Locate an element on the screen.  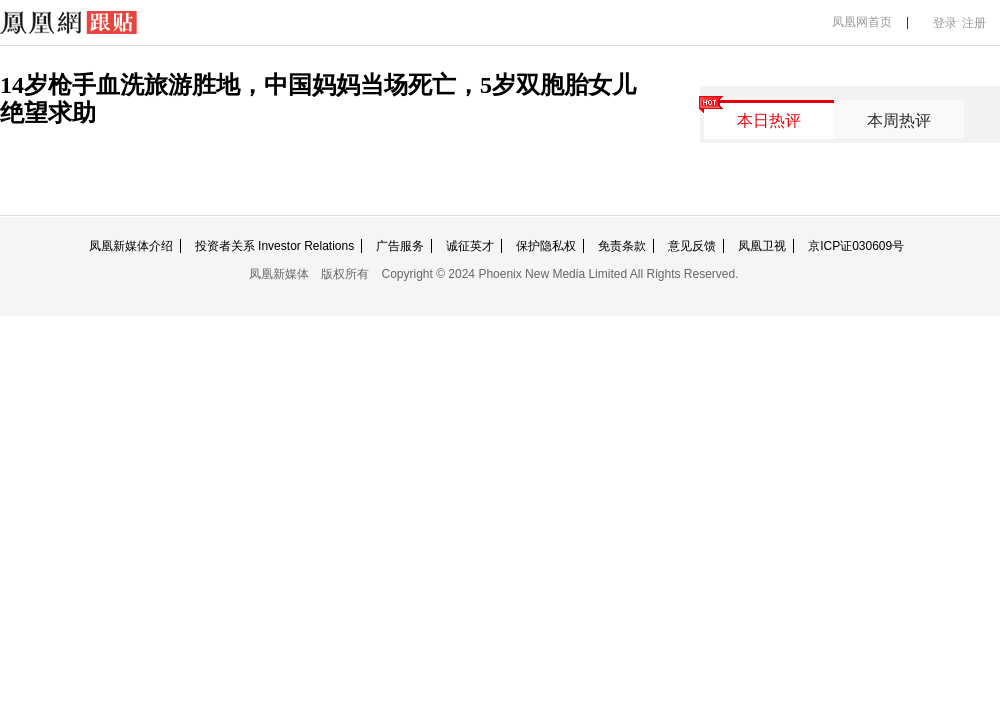
意见反馈 is located at coordinates (692, 246).